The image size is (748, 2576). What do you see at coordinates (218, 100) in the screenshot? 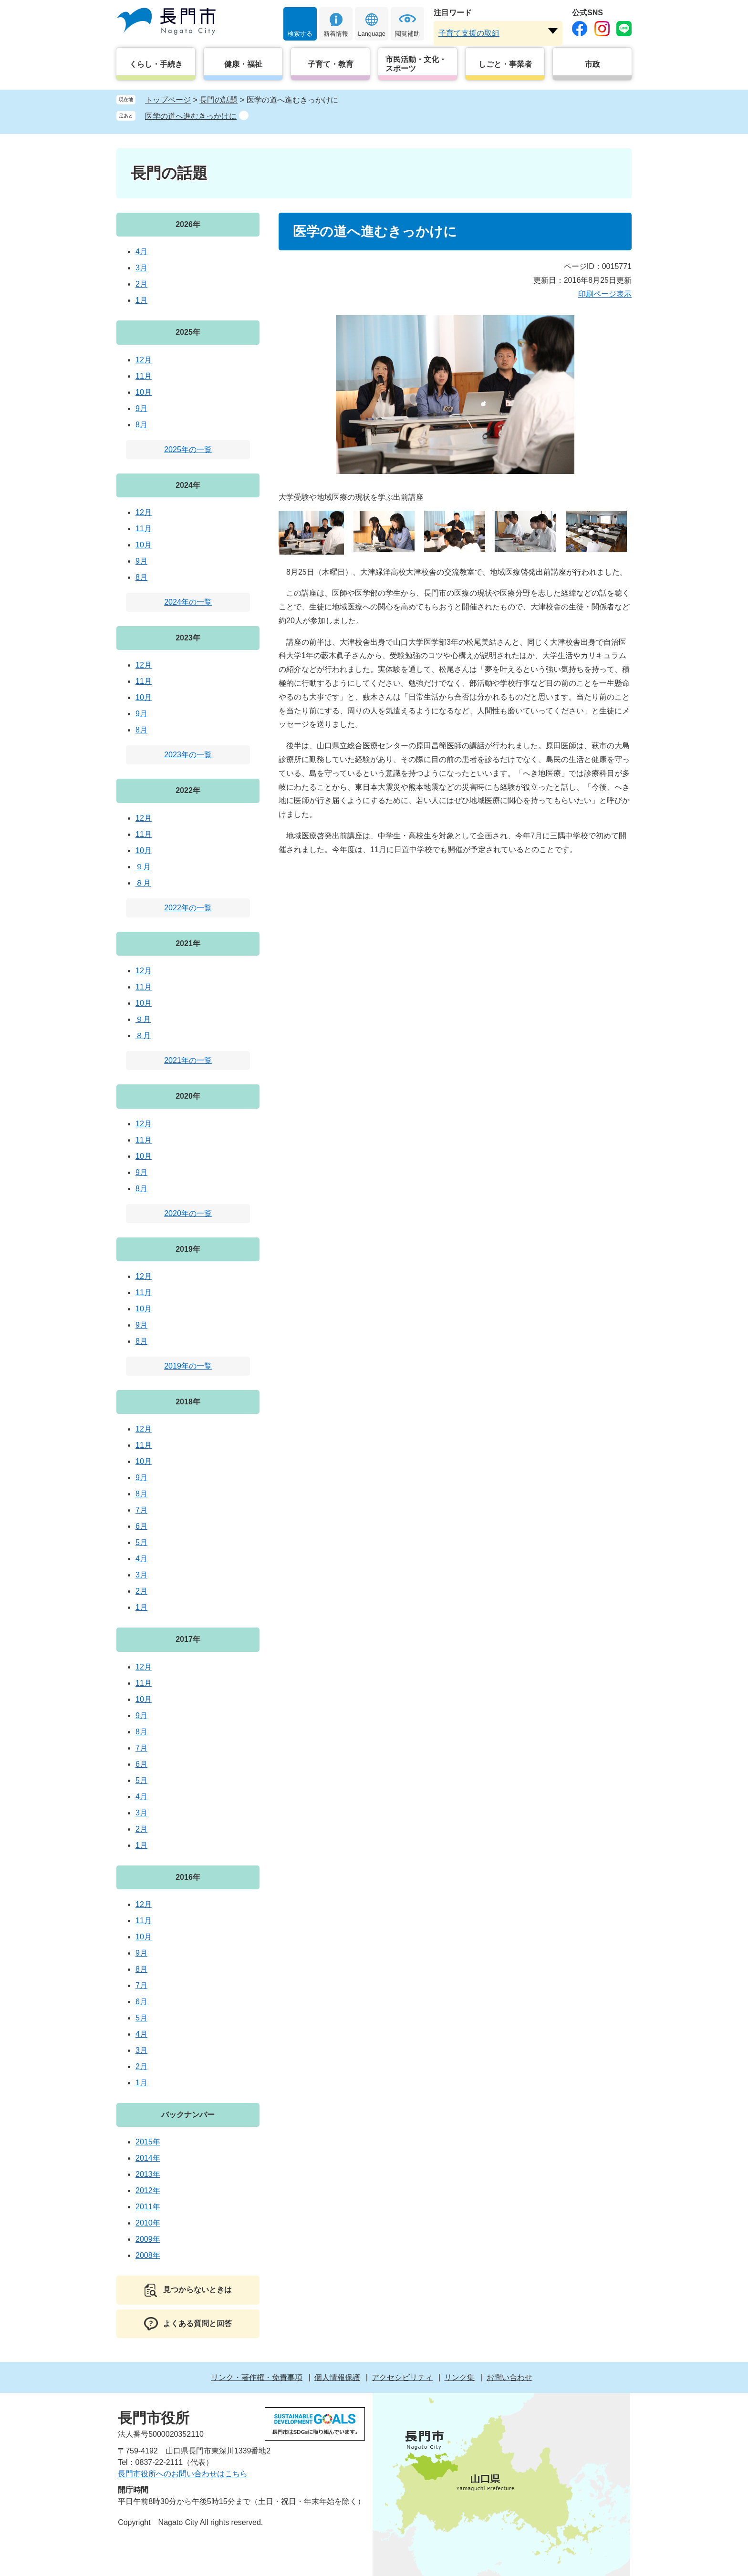
I see `長門の話題` at bounding box center [218, 100].